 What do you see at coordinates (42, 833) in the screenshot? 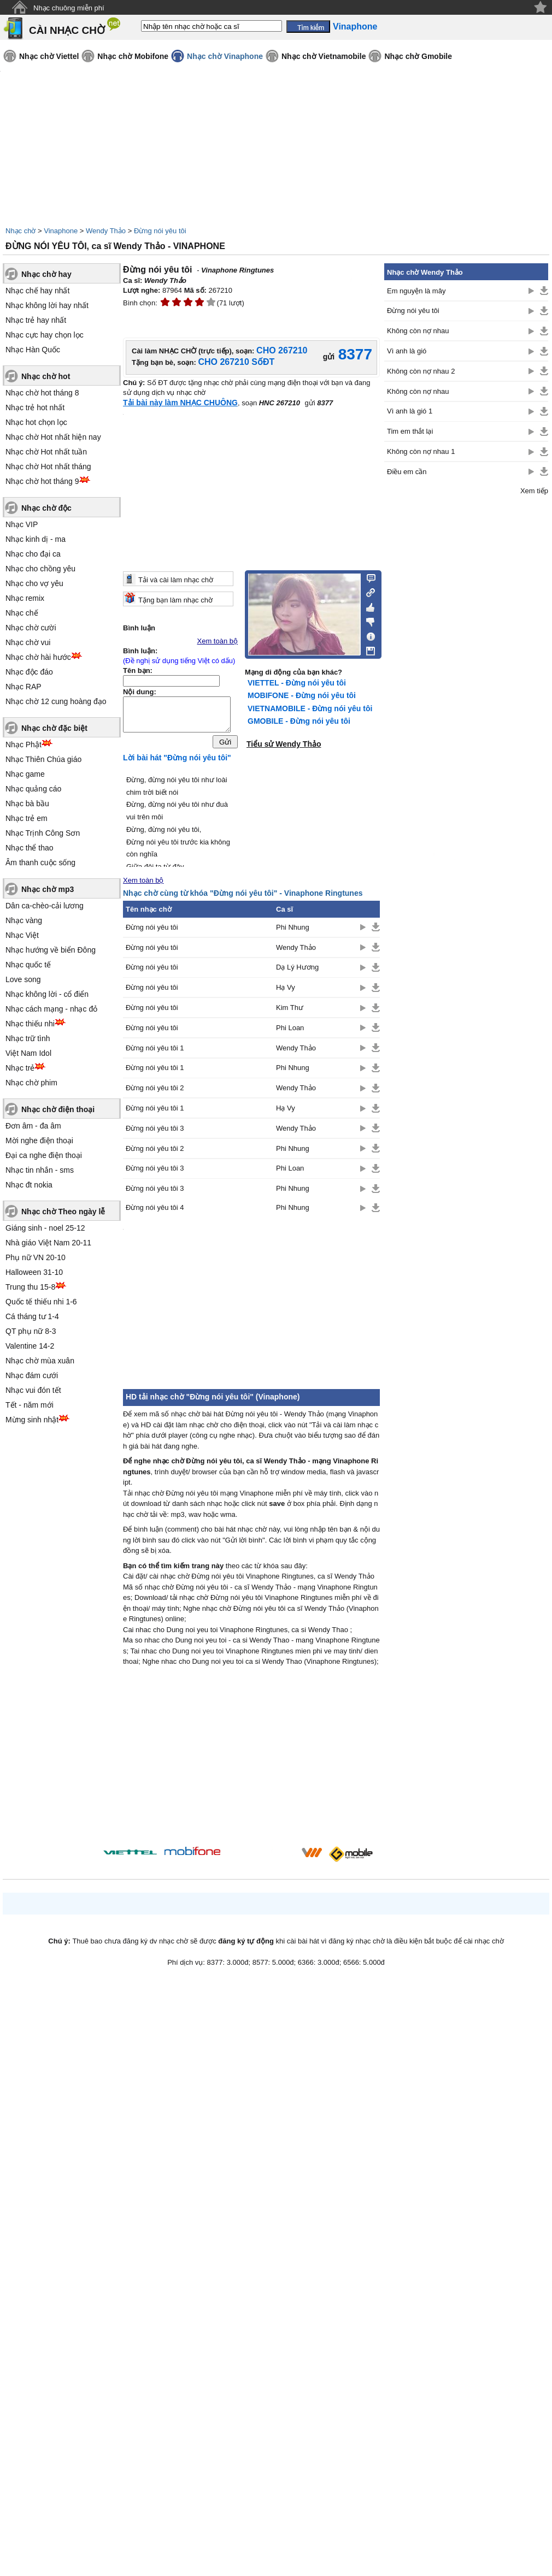
I see `Nhạc Trịnh Công Sơn` at bounding box center [42, 833].